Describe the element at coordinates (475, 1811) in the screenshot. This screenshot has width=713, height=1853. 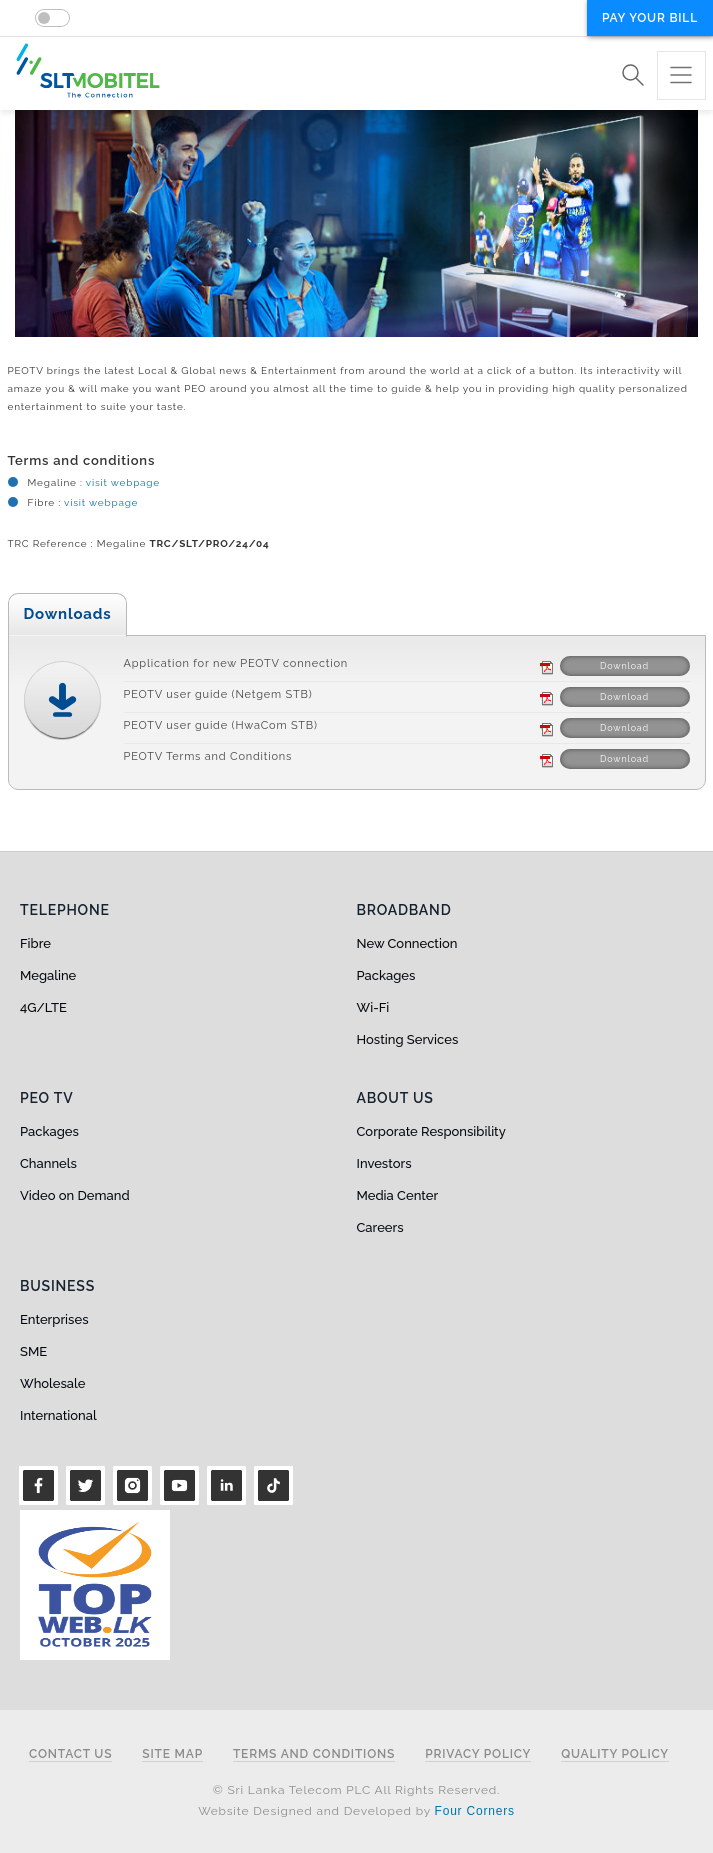
I see `Four Corners` at that location.